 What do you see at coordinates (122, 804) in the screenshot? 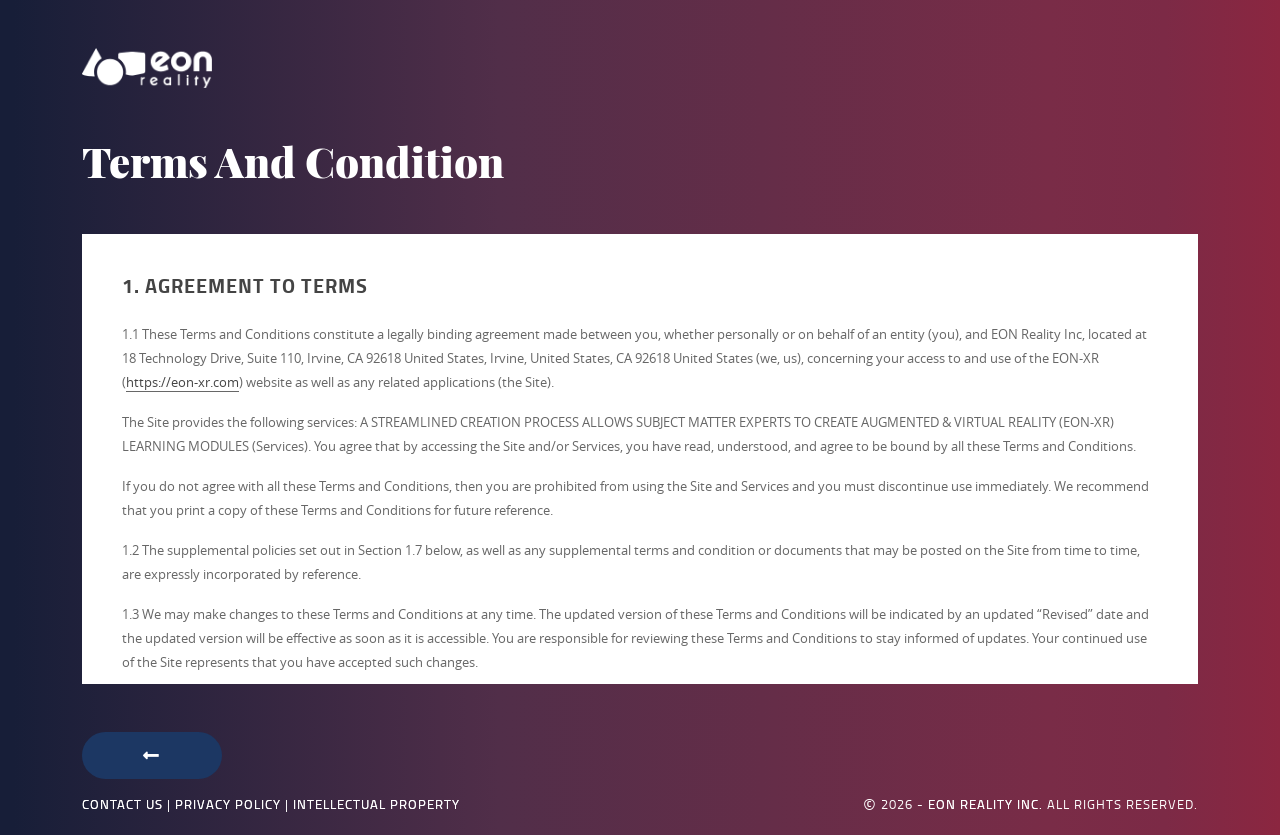
I see `Contact Us` at bounding box center [122, 804].